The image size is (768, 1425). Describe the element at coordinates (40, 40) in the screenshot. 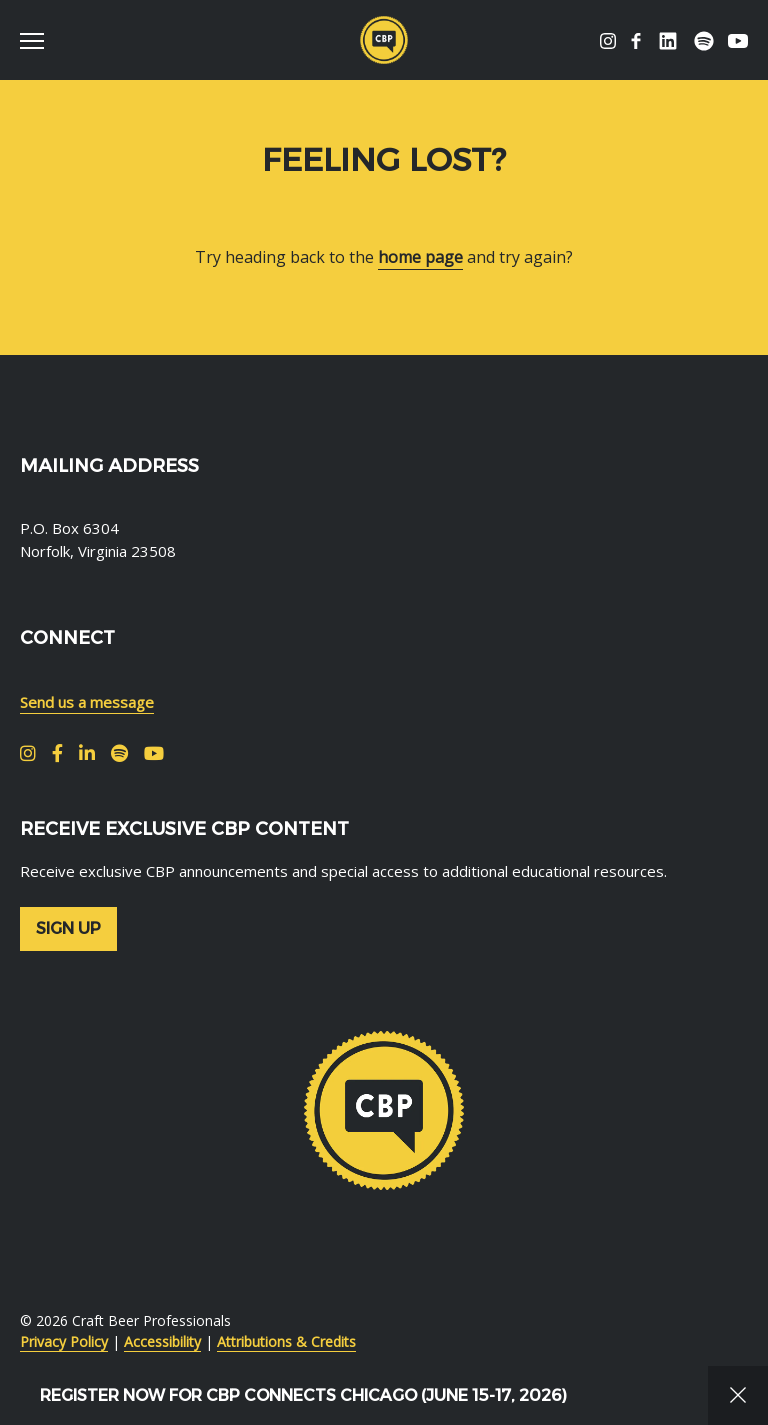

I see `[switch]` at that location.